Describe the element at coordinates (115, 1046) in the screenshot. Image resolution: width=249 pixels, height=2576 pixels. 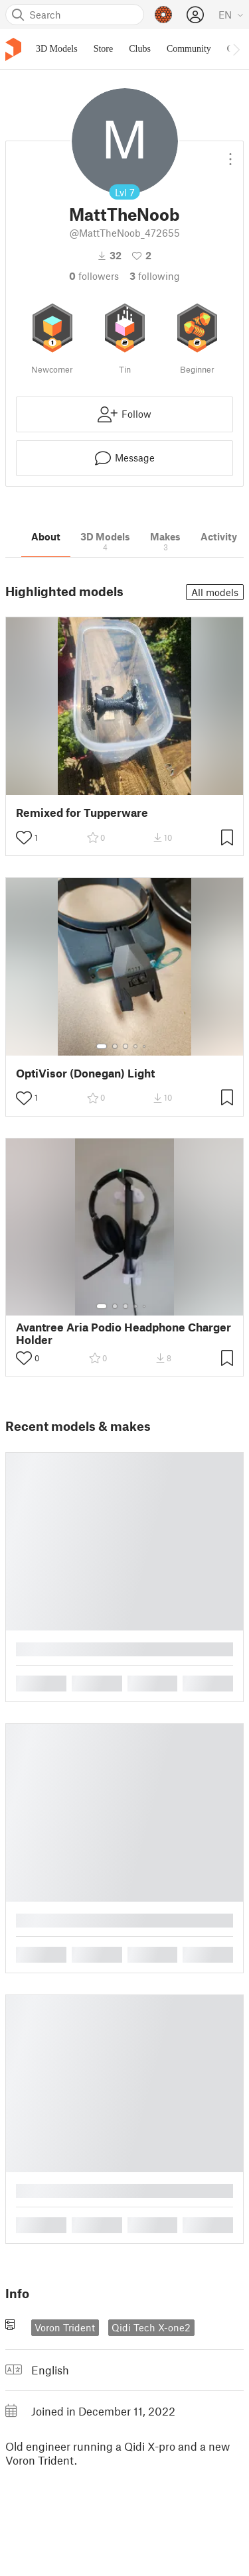
I see `[Select gallery item number: 2]` at that location.